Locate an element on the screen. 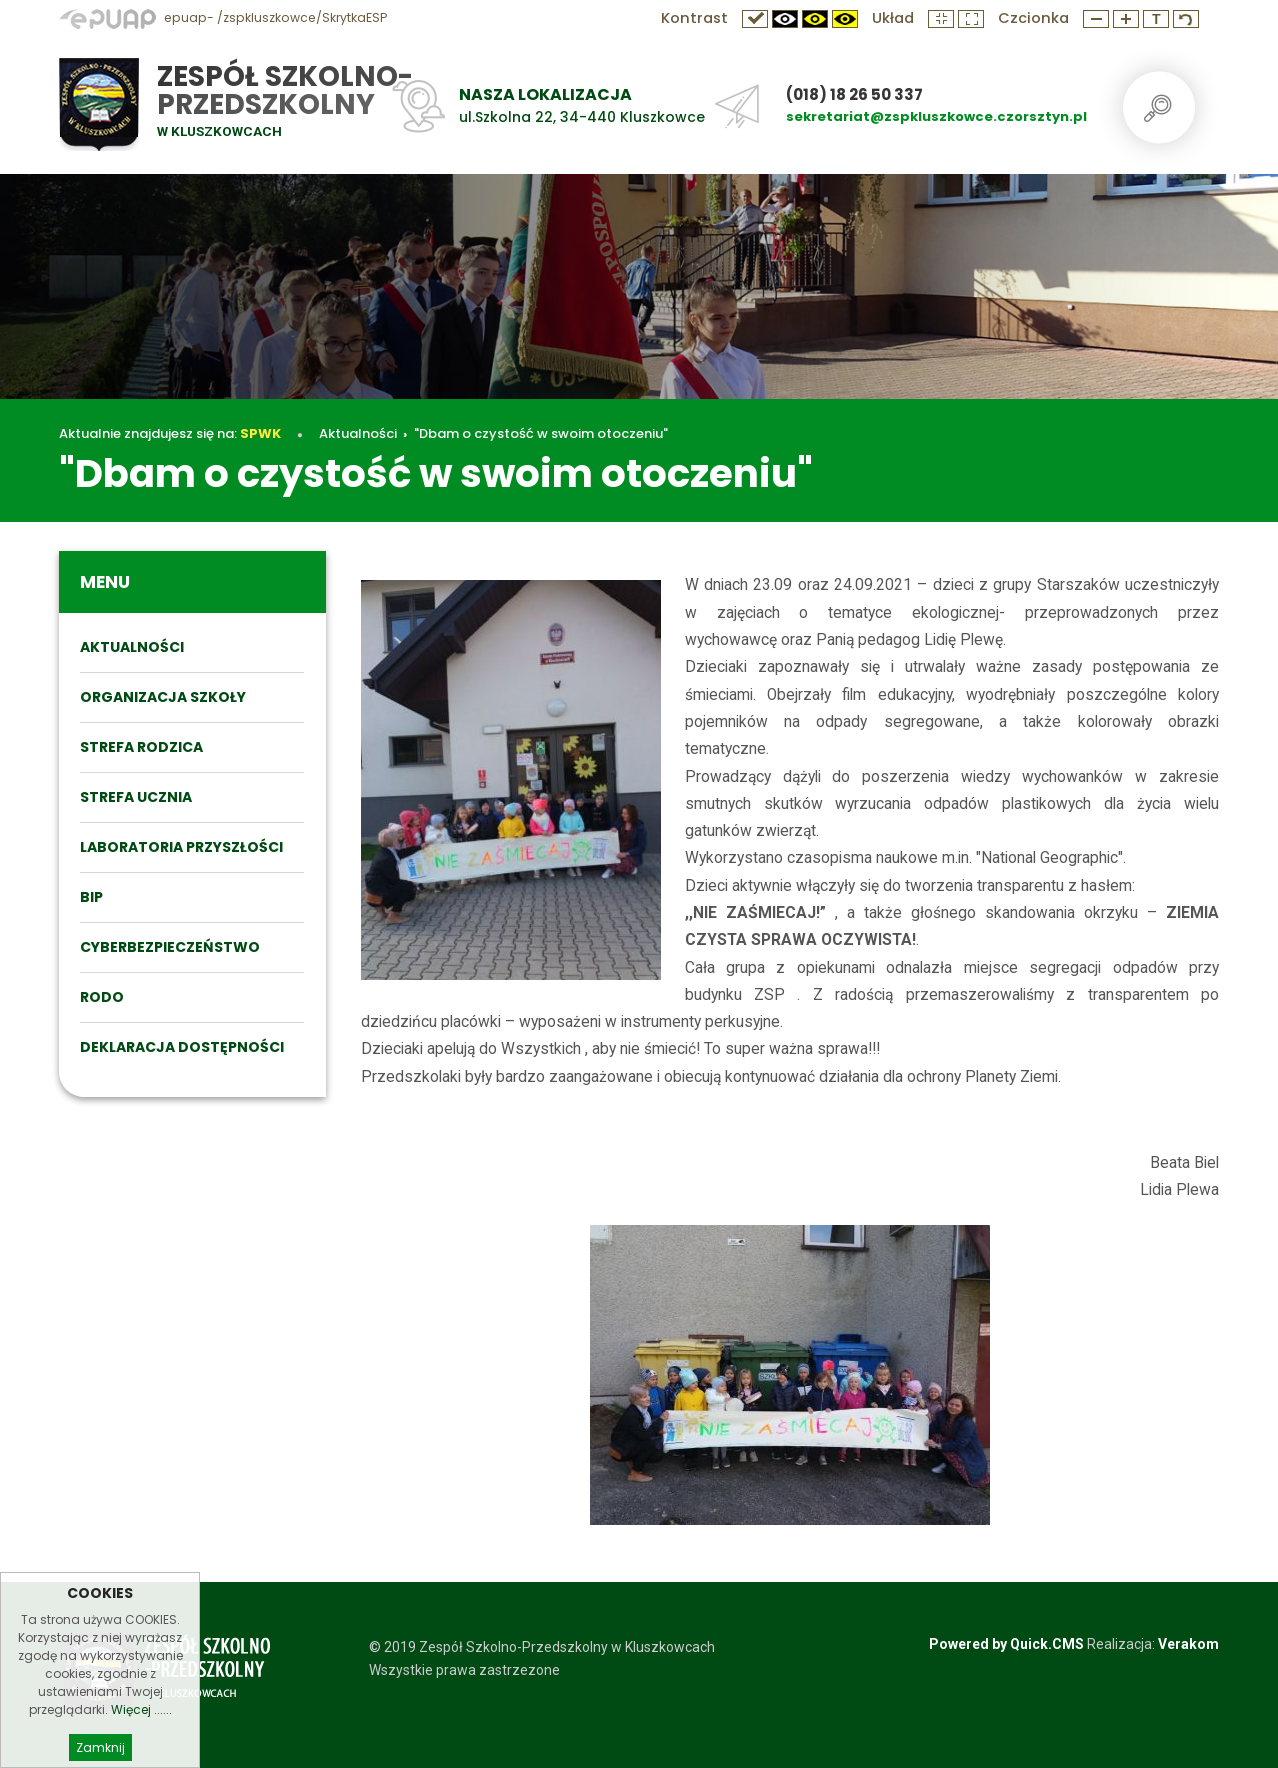 This screenshot has height=1768, width=1278. DEKLARACJA DOSTĘPNOŚCI [menuitem] is located at coordinates (182, 1047).